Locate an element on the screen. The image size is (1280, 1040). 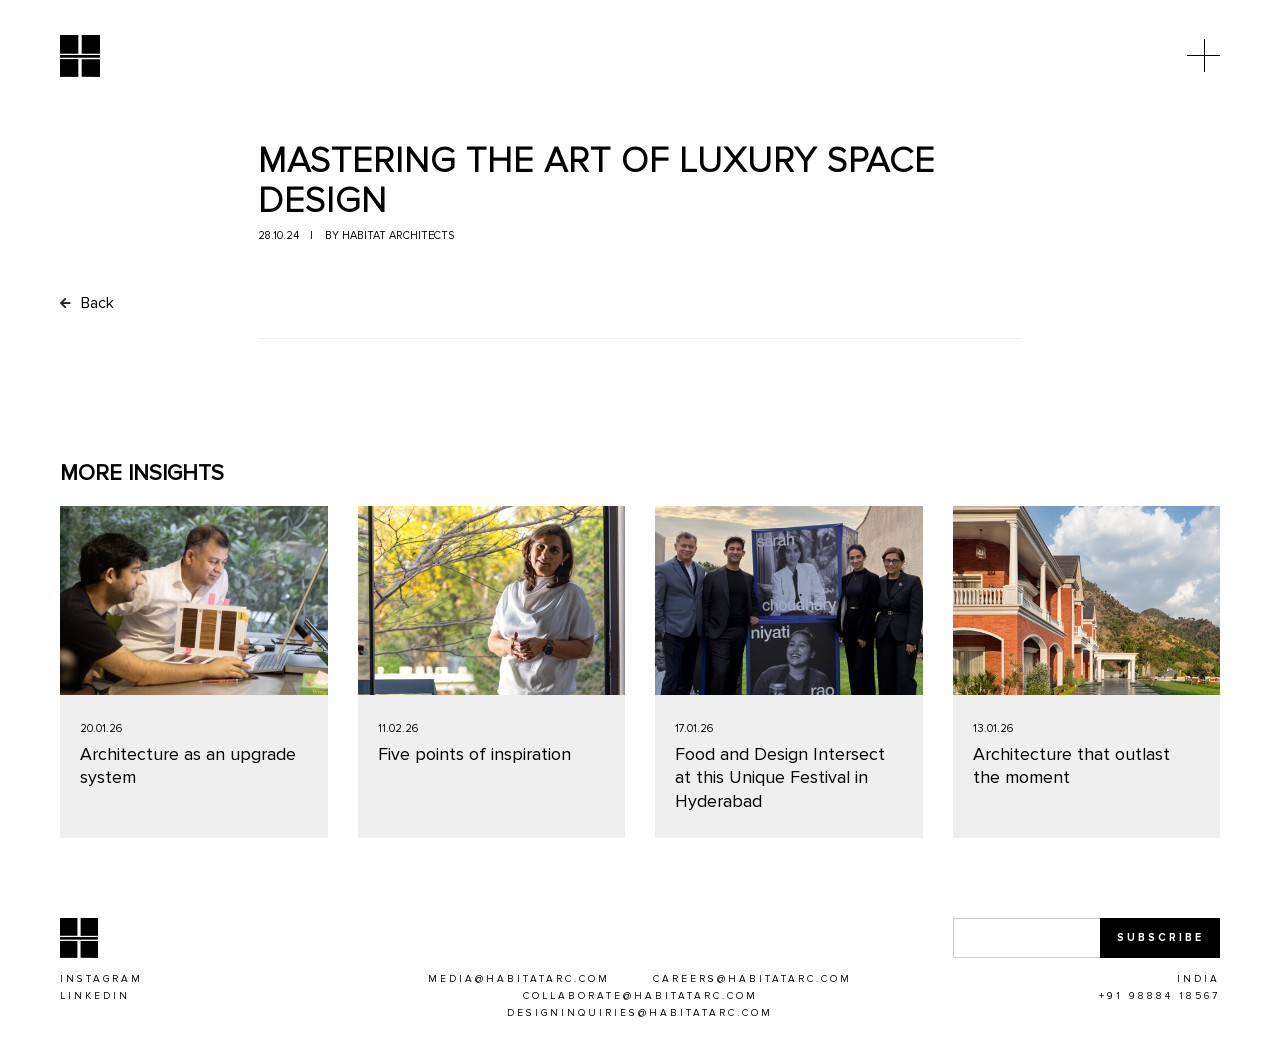
[INDIA] is located at coordinates (1198, 980).